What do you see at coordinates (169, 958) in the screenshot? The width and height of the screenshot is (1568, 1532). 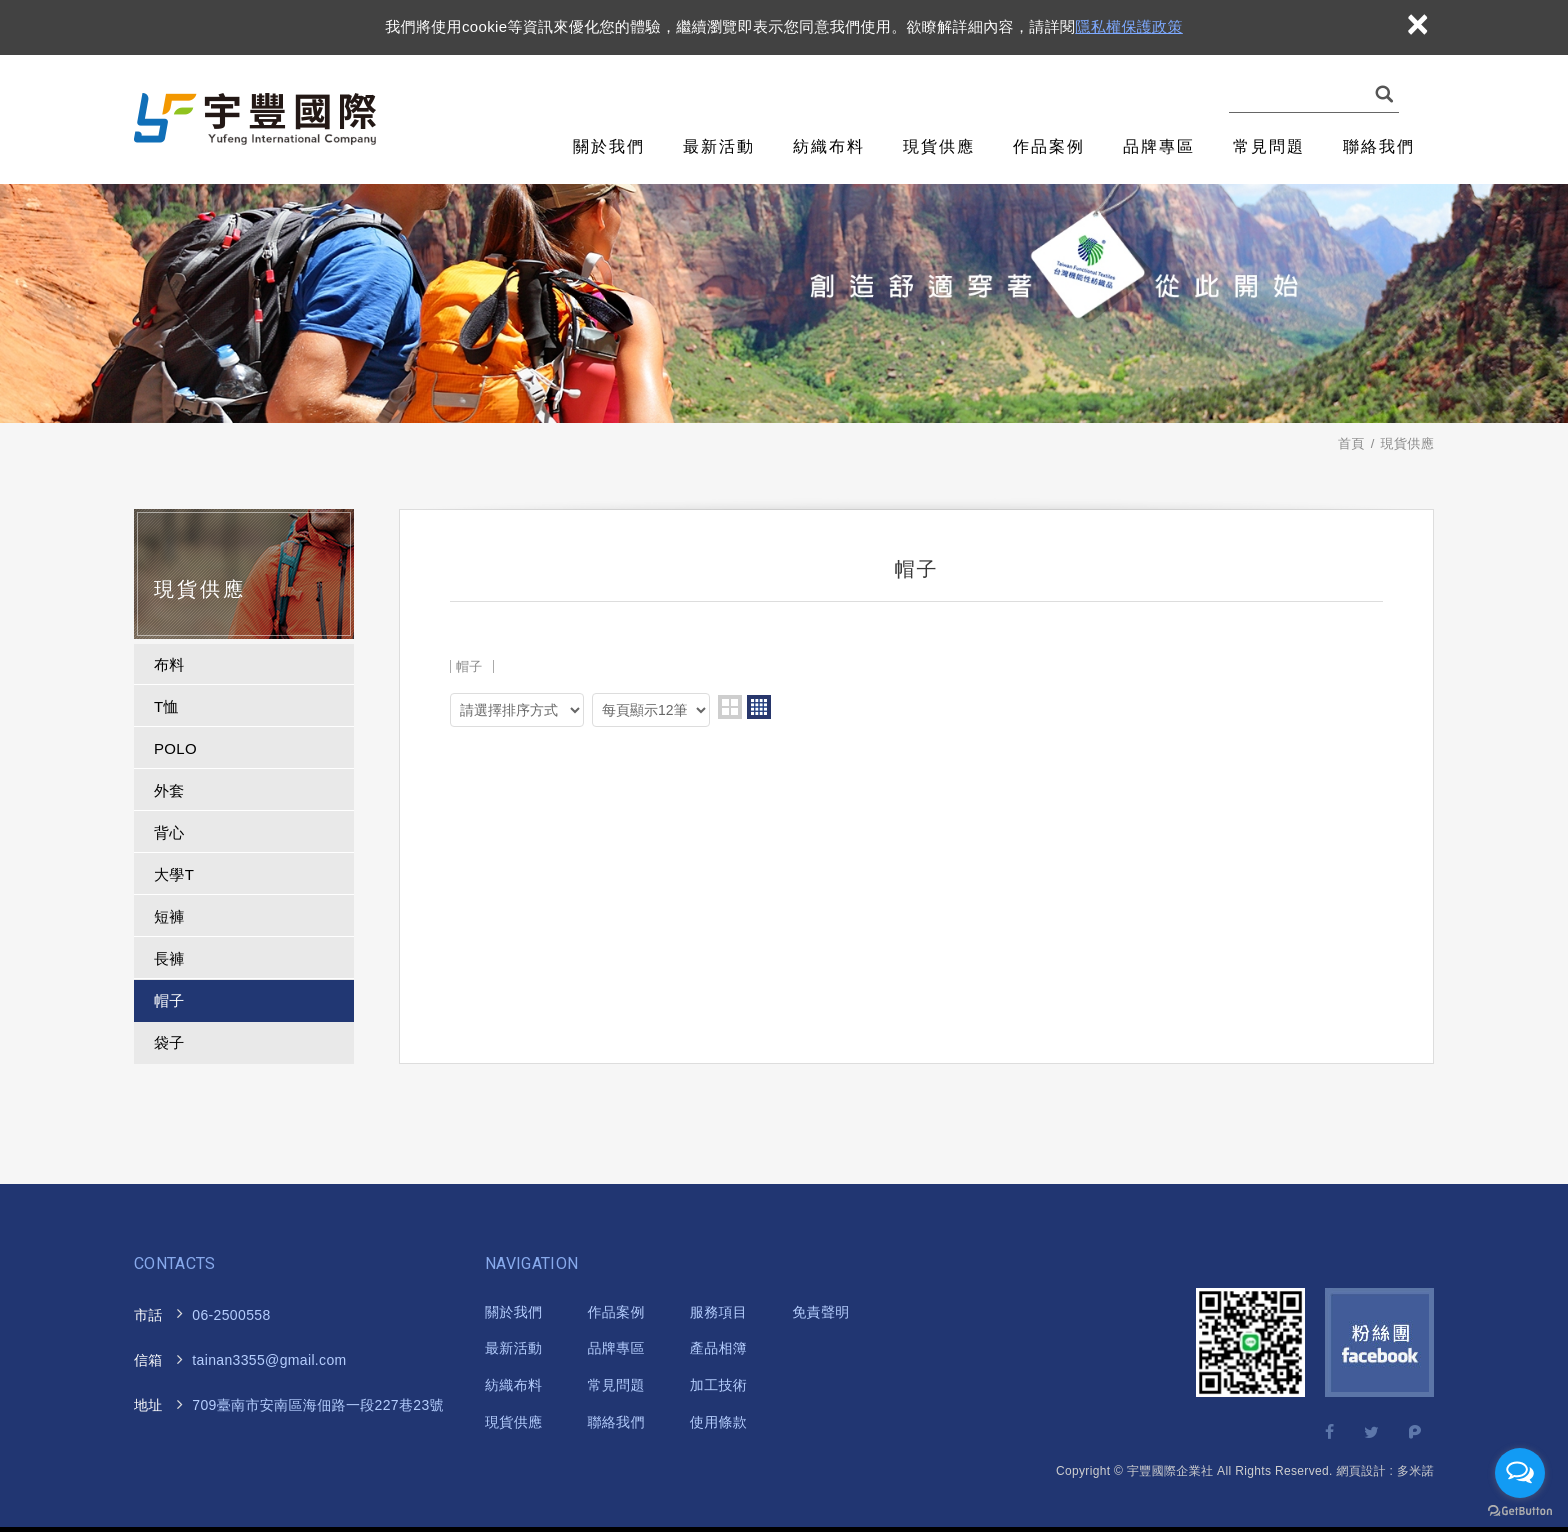 I see `長褲` at bounding box center [169, 958].